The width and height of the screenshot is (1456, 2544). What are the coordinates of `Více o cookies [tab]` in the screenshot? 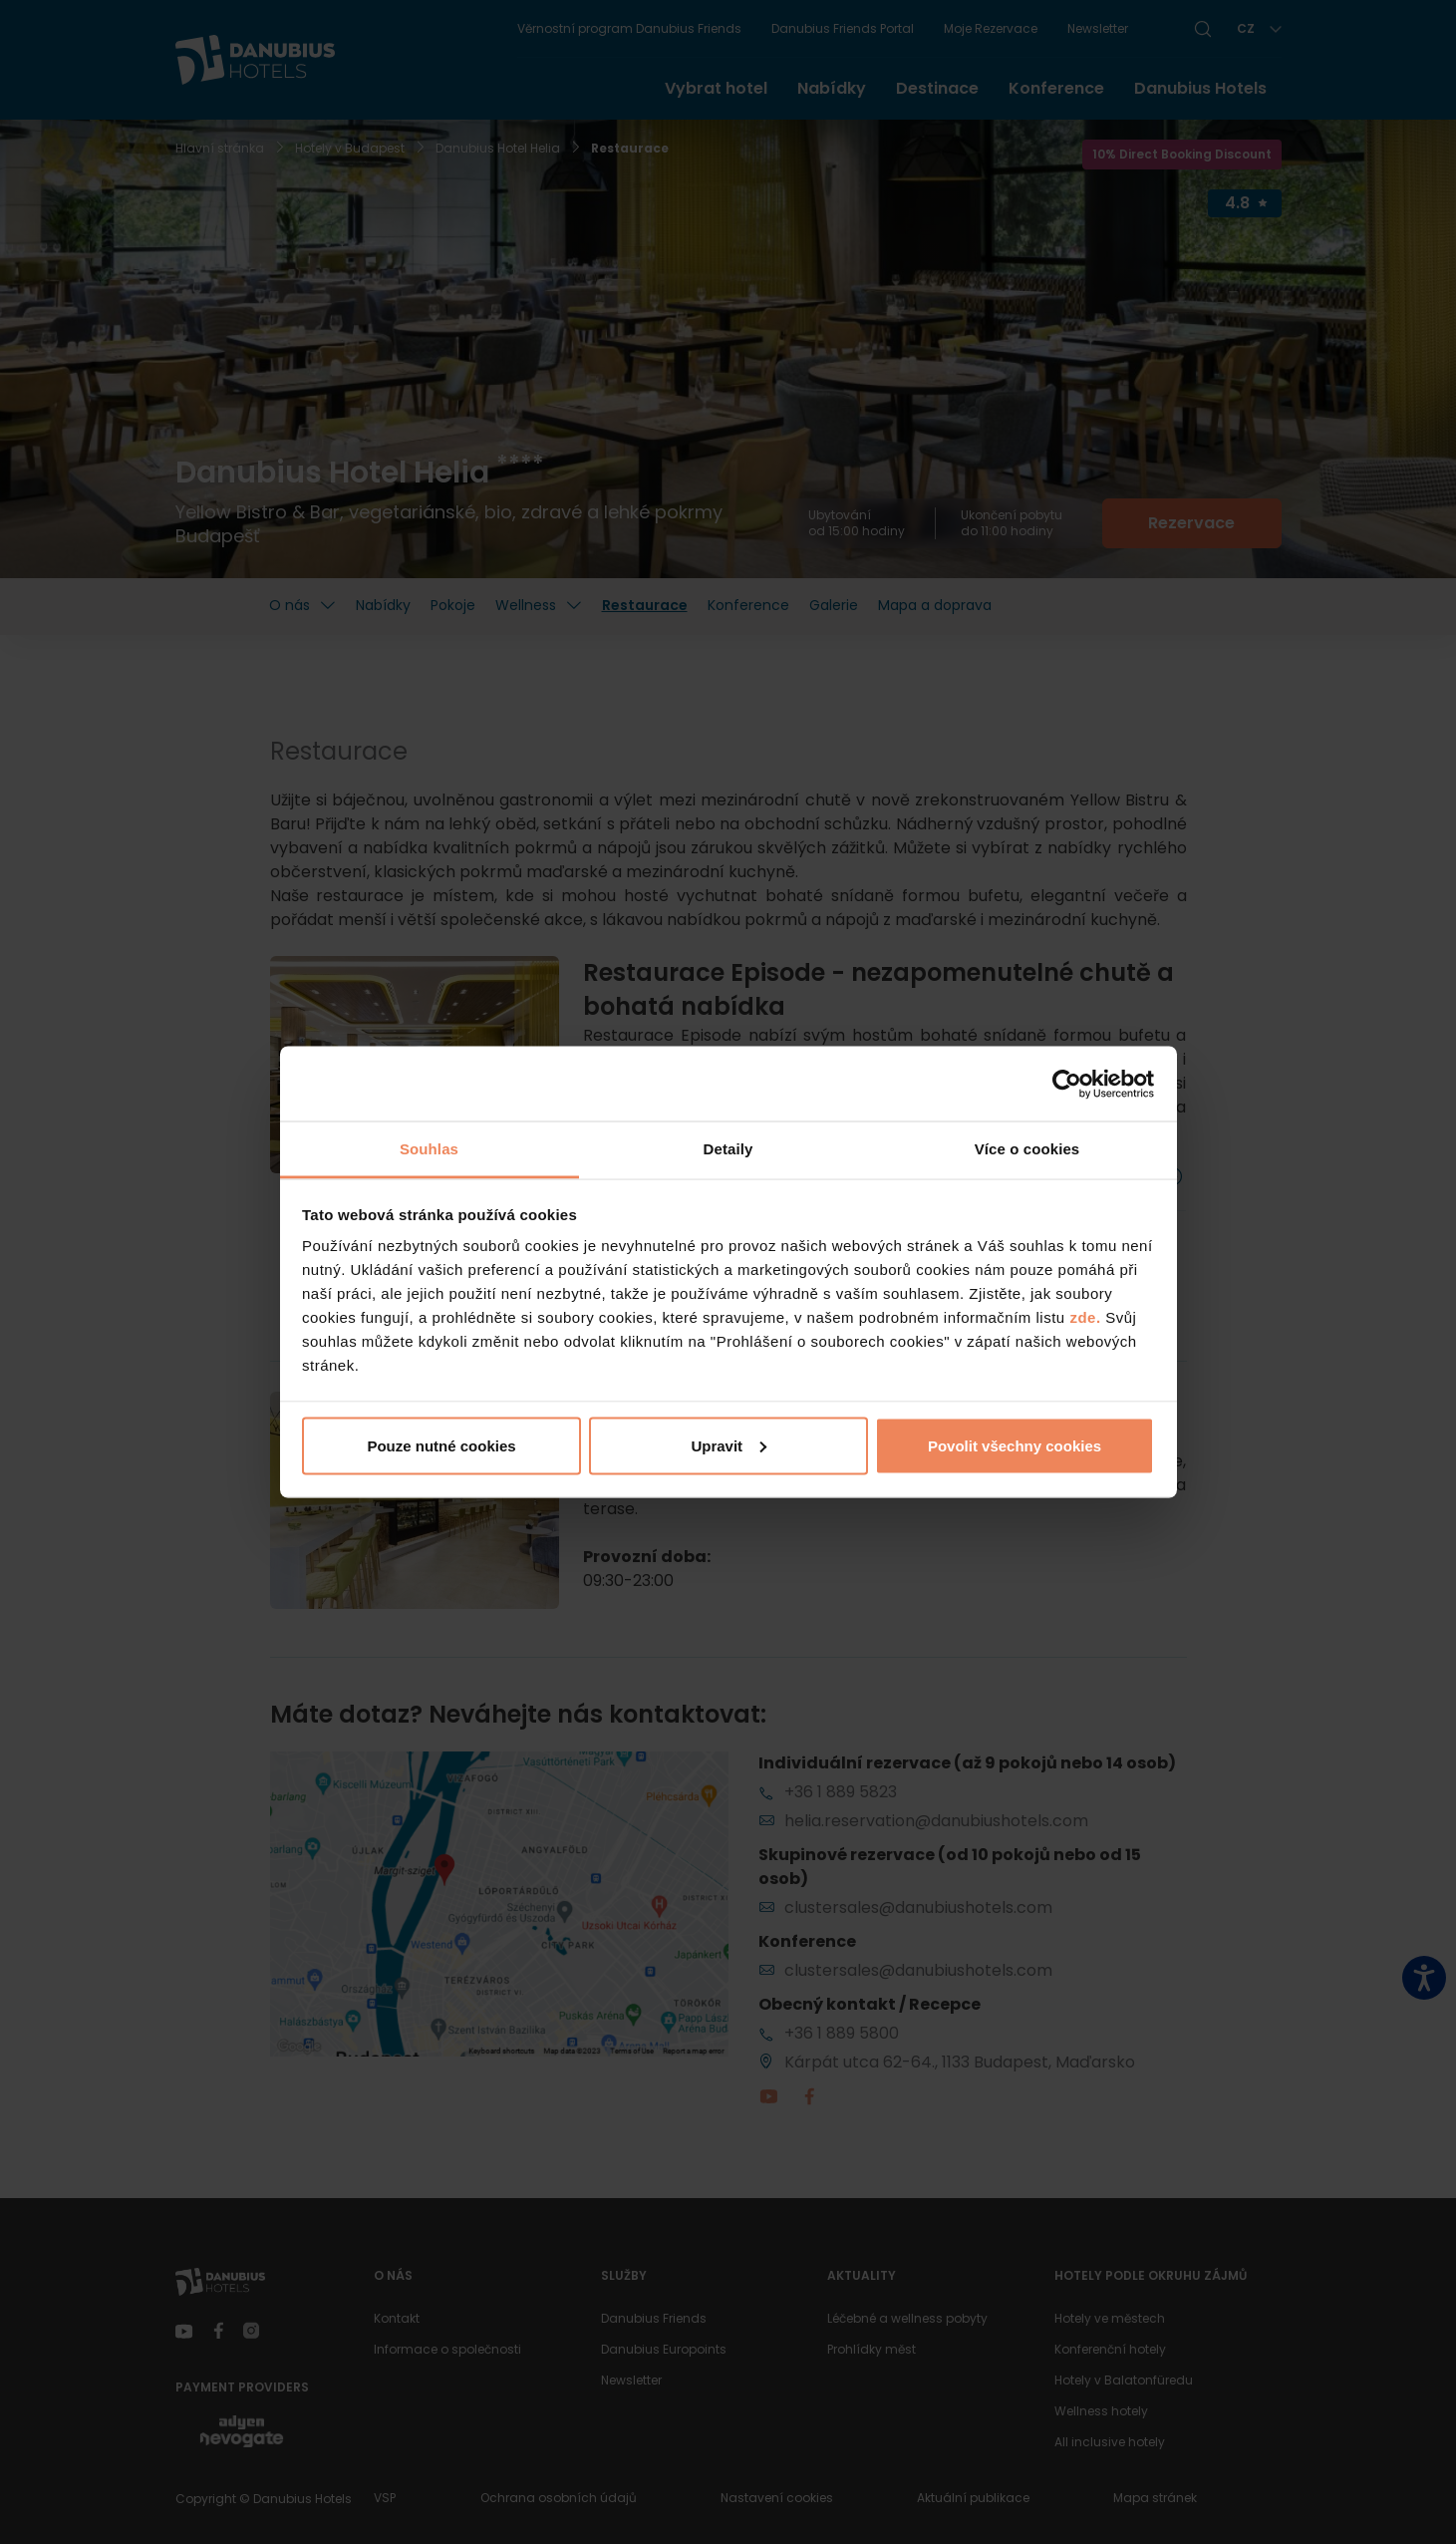 It's located at (1027, 1148).